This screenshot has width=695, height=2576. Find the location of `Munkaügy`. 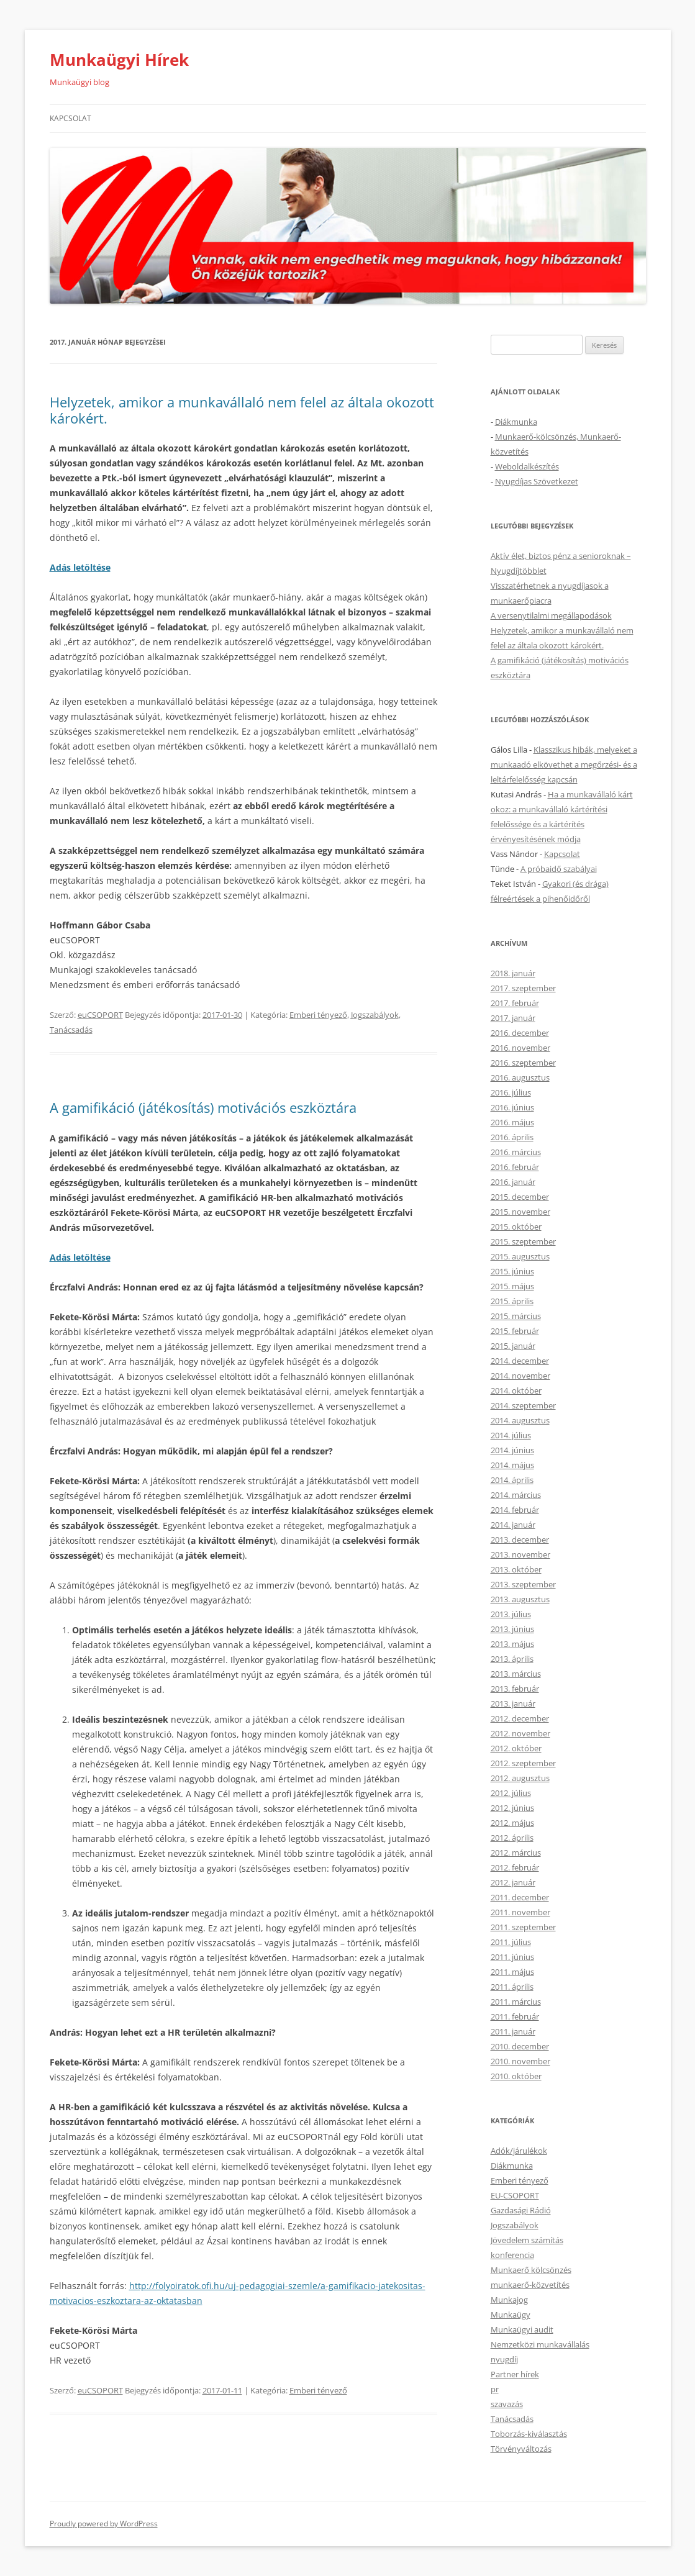

Munkaügy is located at coordinates (510, 2314).